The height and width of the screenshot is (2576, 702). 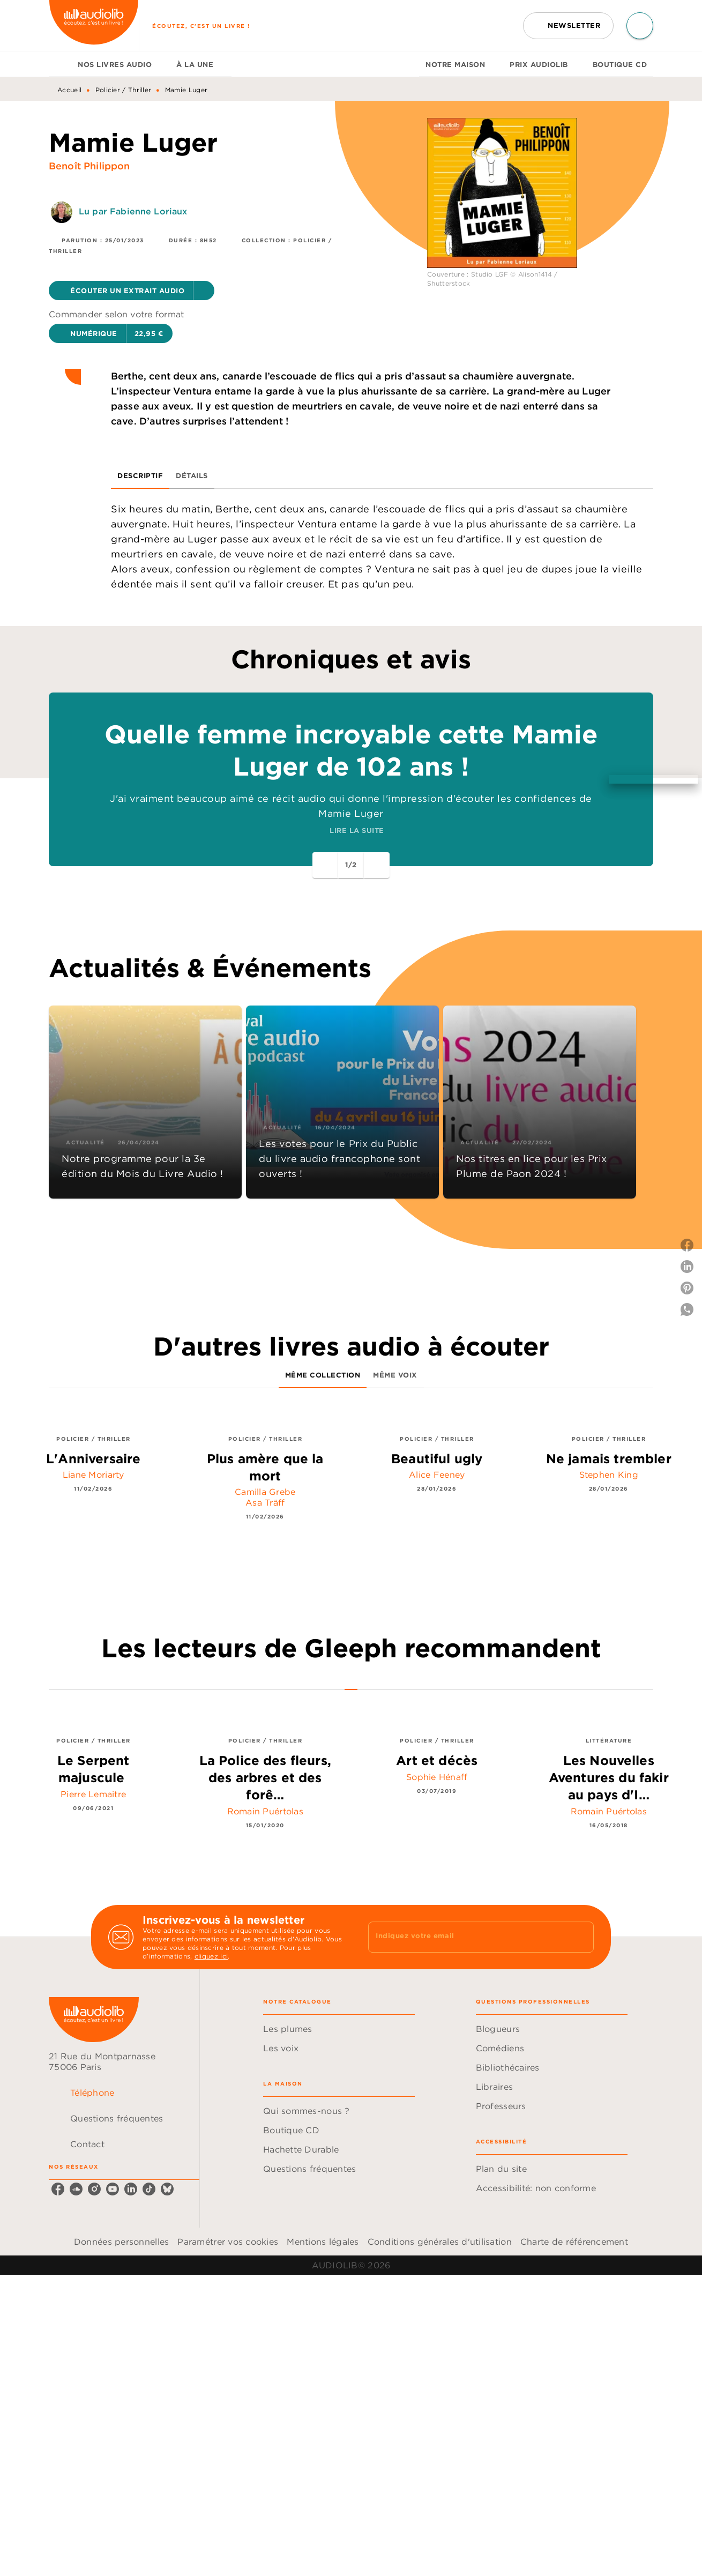 I want to click on cliquez ici, so click(x=211, y=1956).